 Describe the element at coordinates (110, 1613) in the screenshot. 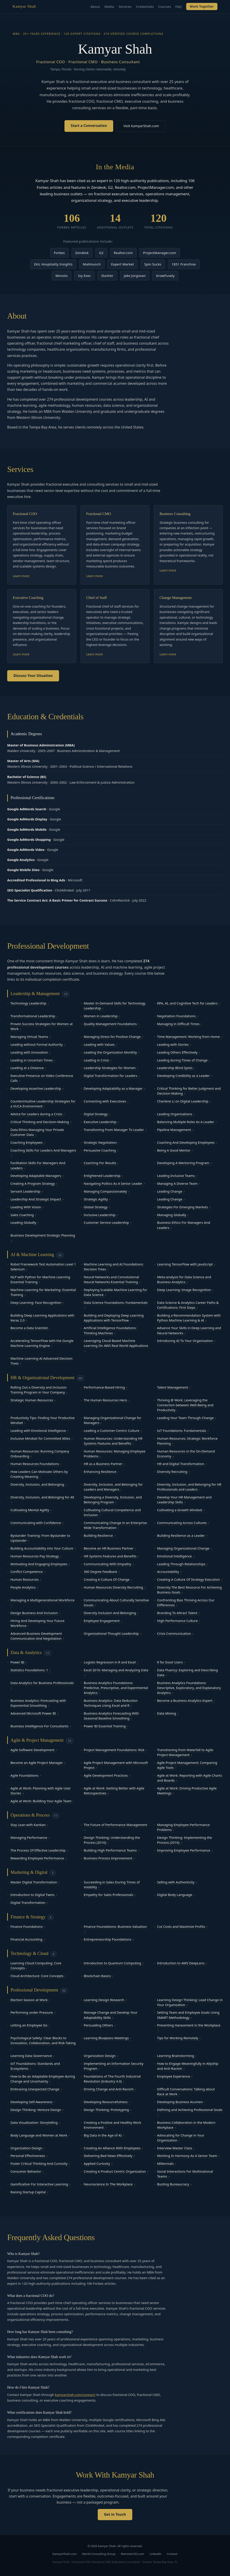

I see `Diversity Inclusion And Belonging` at that location.